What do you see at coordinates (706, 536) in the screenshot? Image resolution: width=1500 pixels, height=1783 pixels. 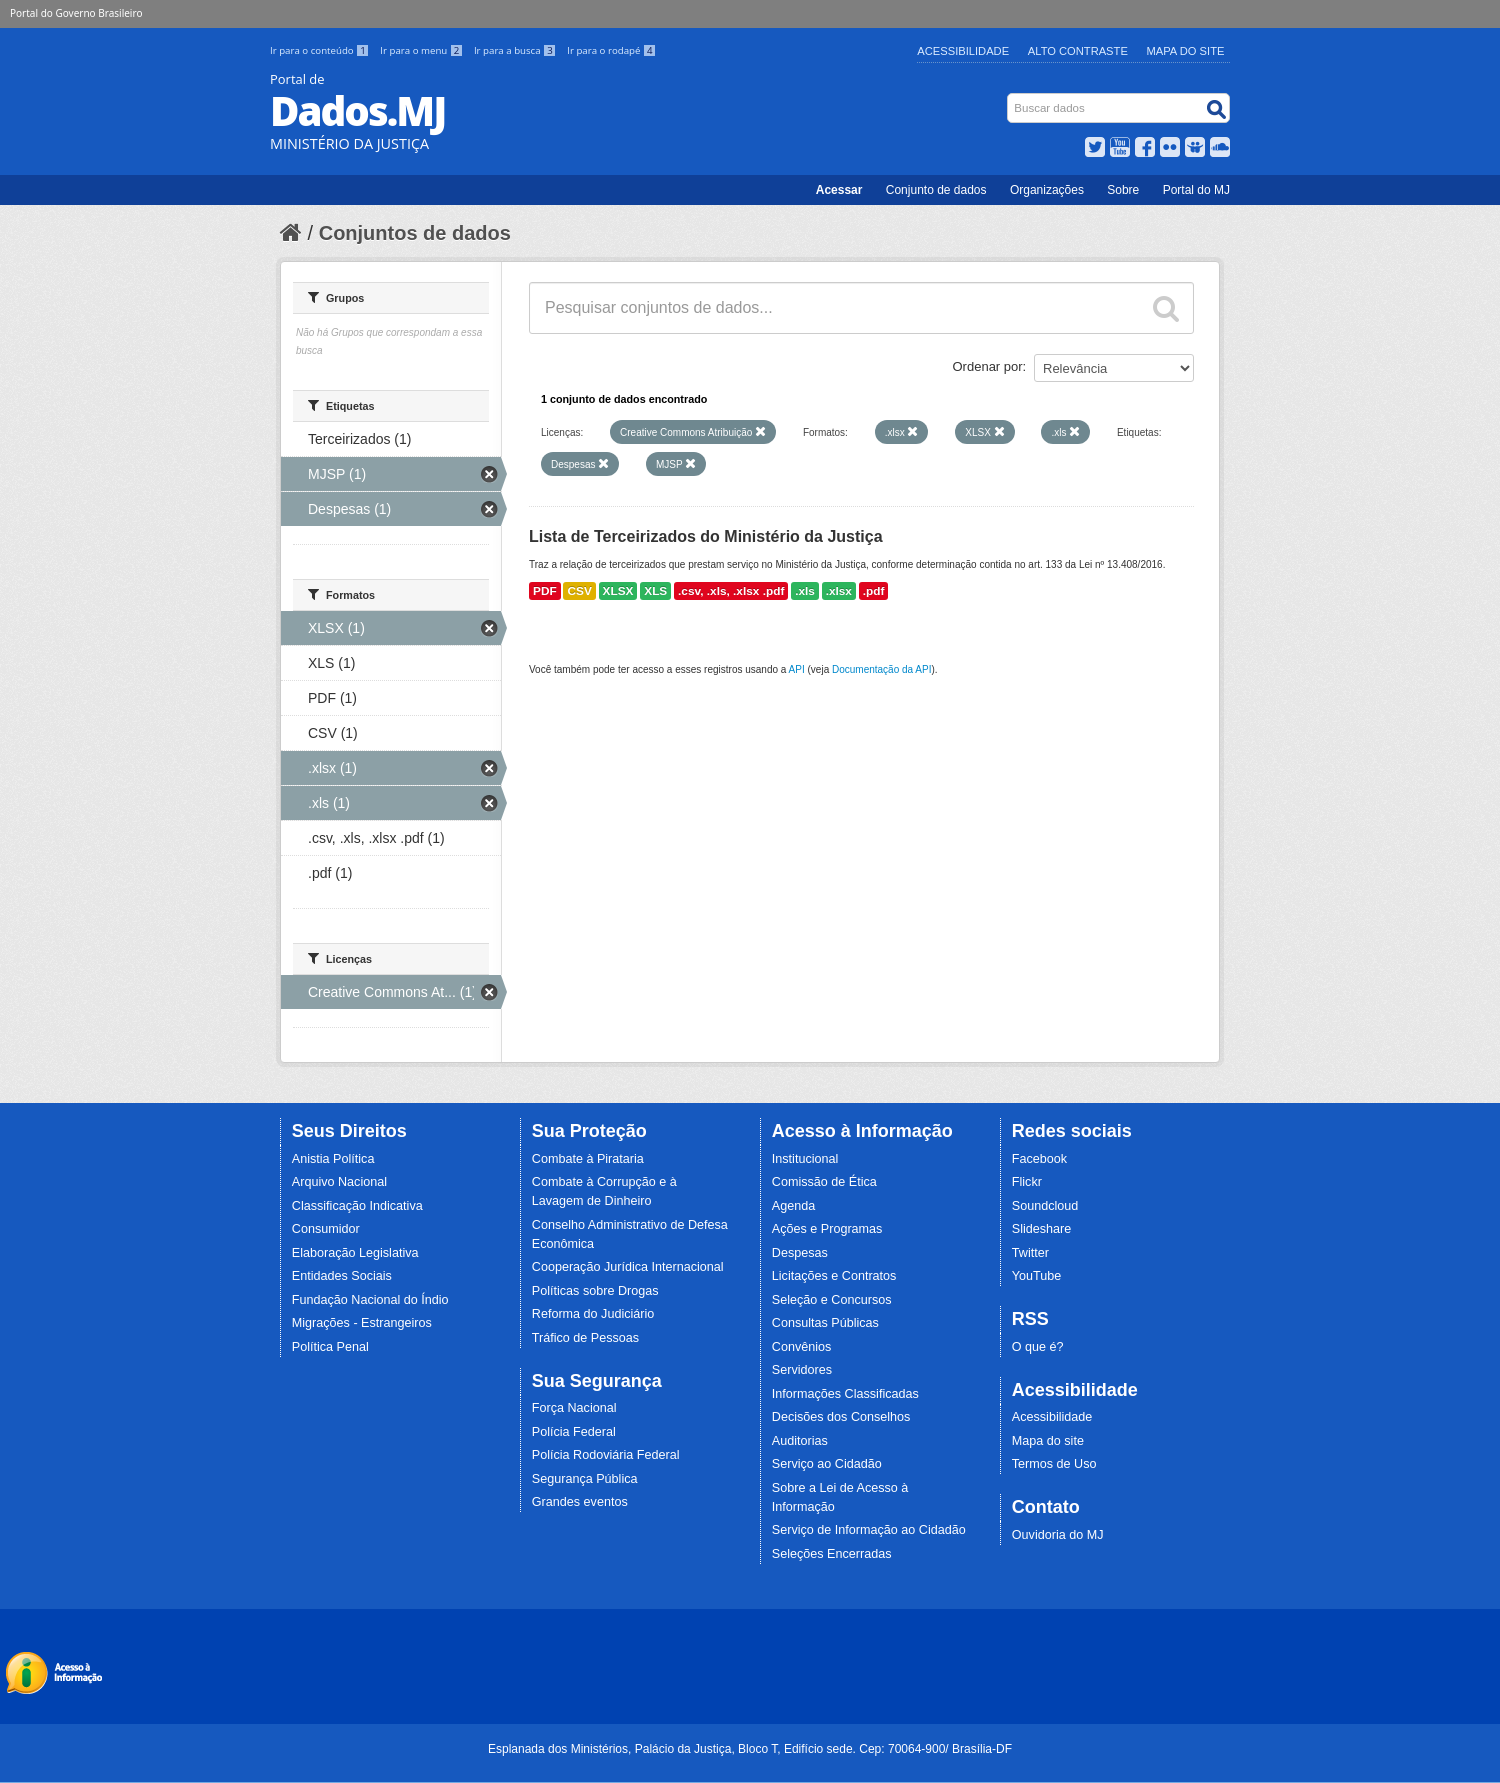 I see `Lista de Terceirizados do Ministério da Justiça` at bounding box center [706, 536].